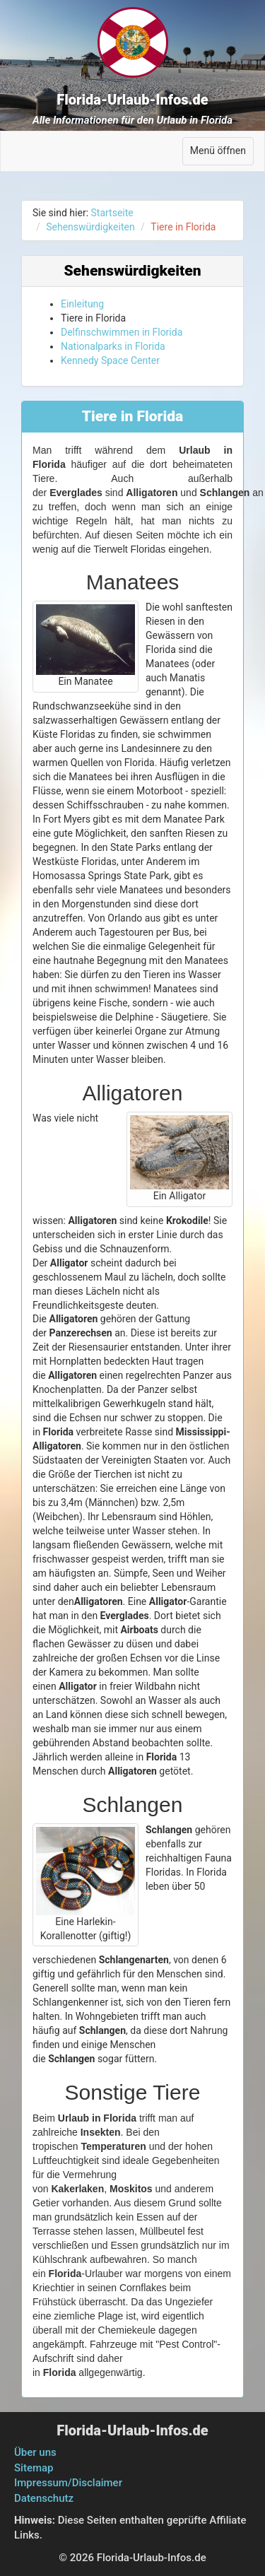 The width and height of the screenshot is (265, 2576). What do you see at coordinates (113, 346) in the screenshot?
I see `Nationalparks in Florida` at bounding box center [113, 346].